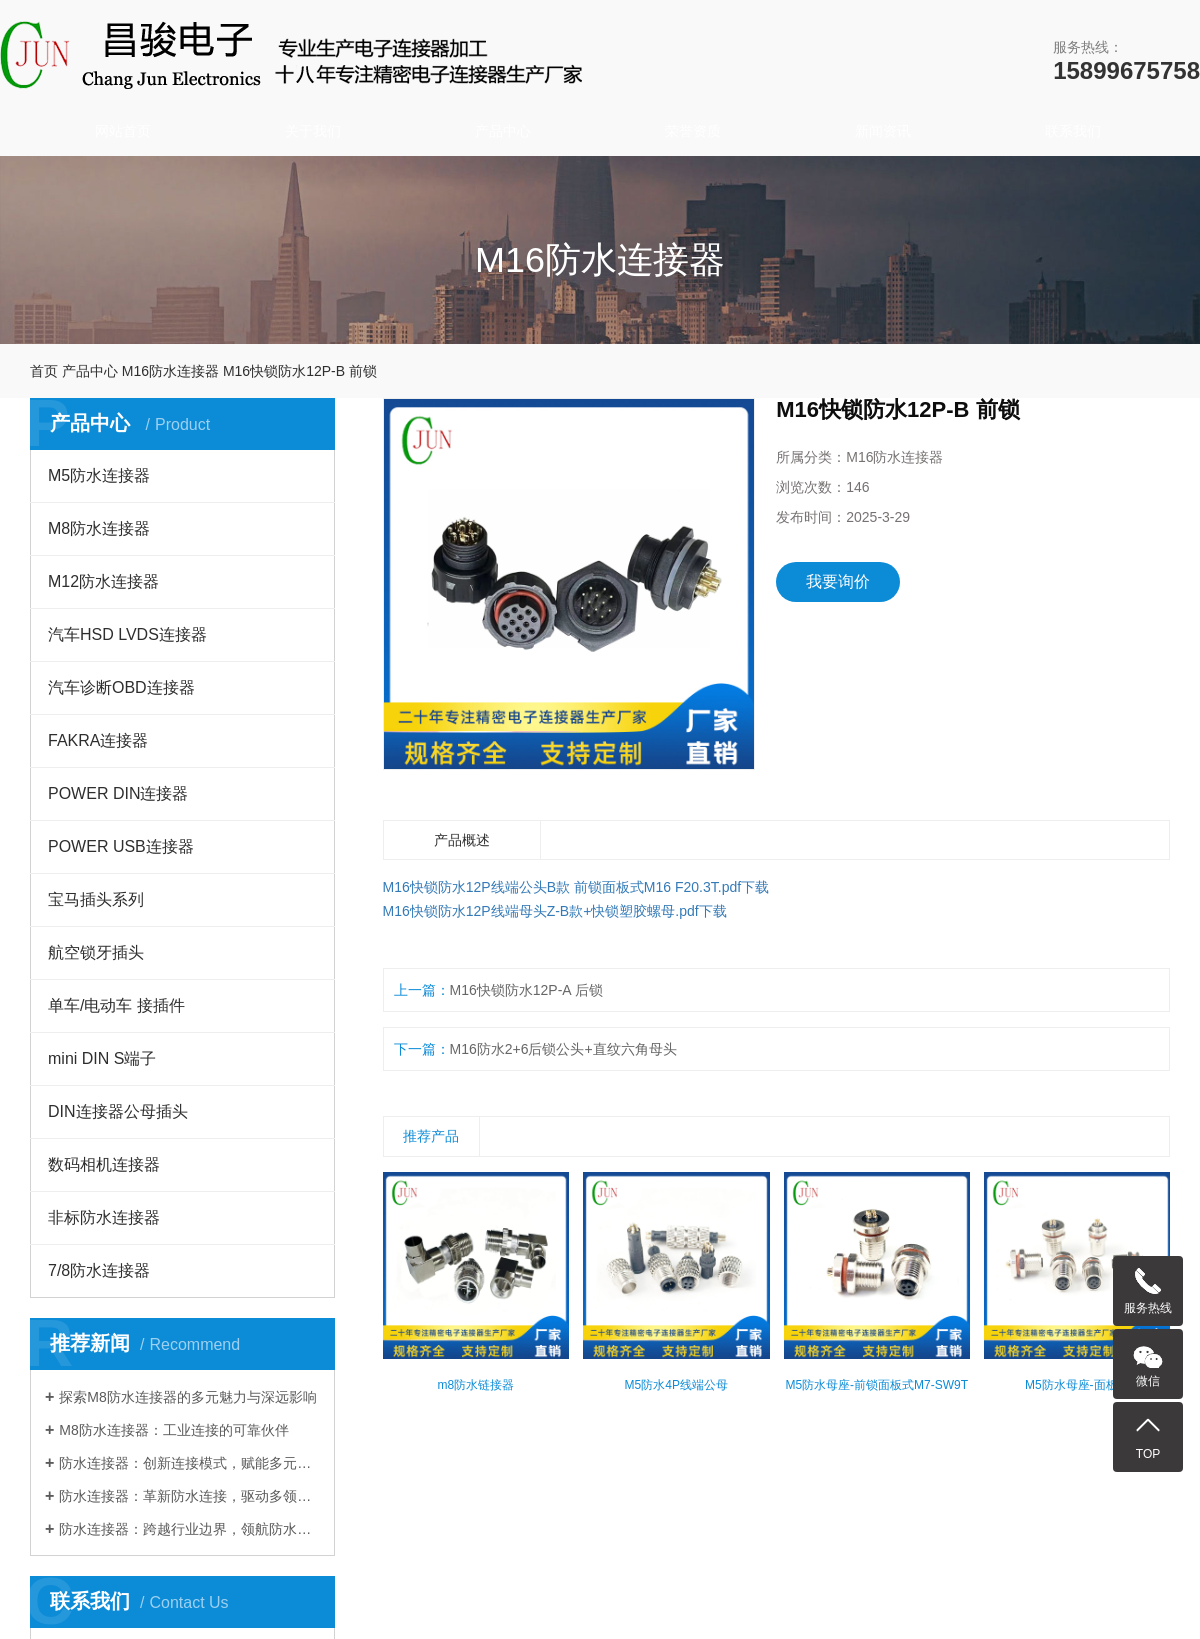 This screenshot has width=1200, height=1639. Describe the element at coordinates (693, 131) in the screenshot. I see `荣誉资质` at that location.